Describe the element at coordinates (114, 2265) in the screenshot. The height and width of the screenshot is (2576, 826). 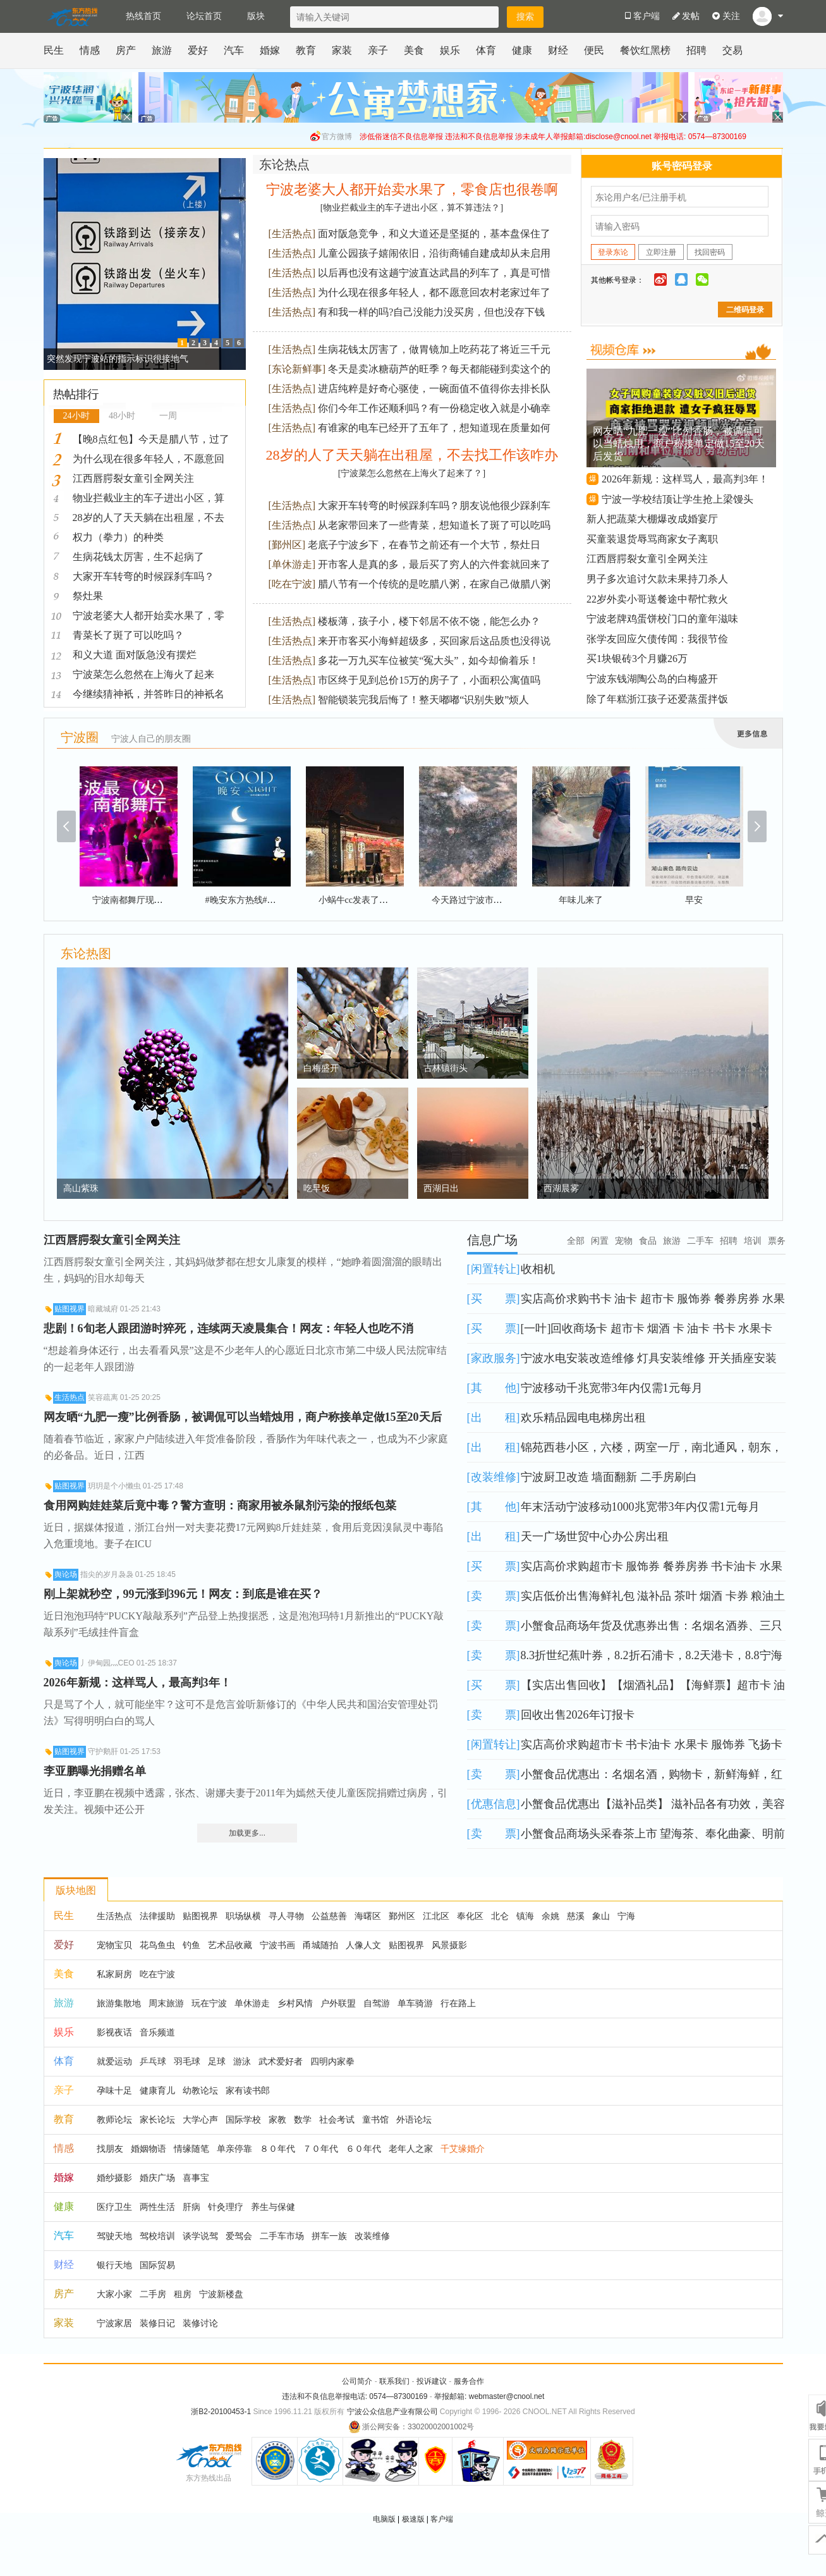
I see `银行天地` at that location.